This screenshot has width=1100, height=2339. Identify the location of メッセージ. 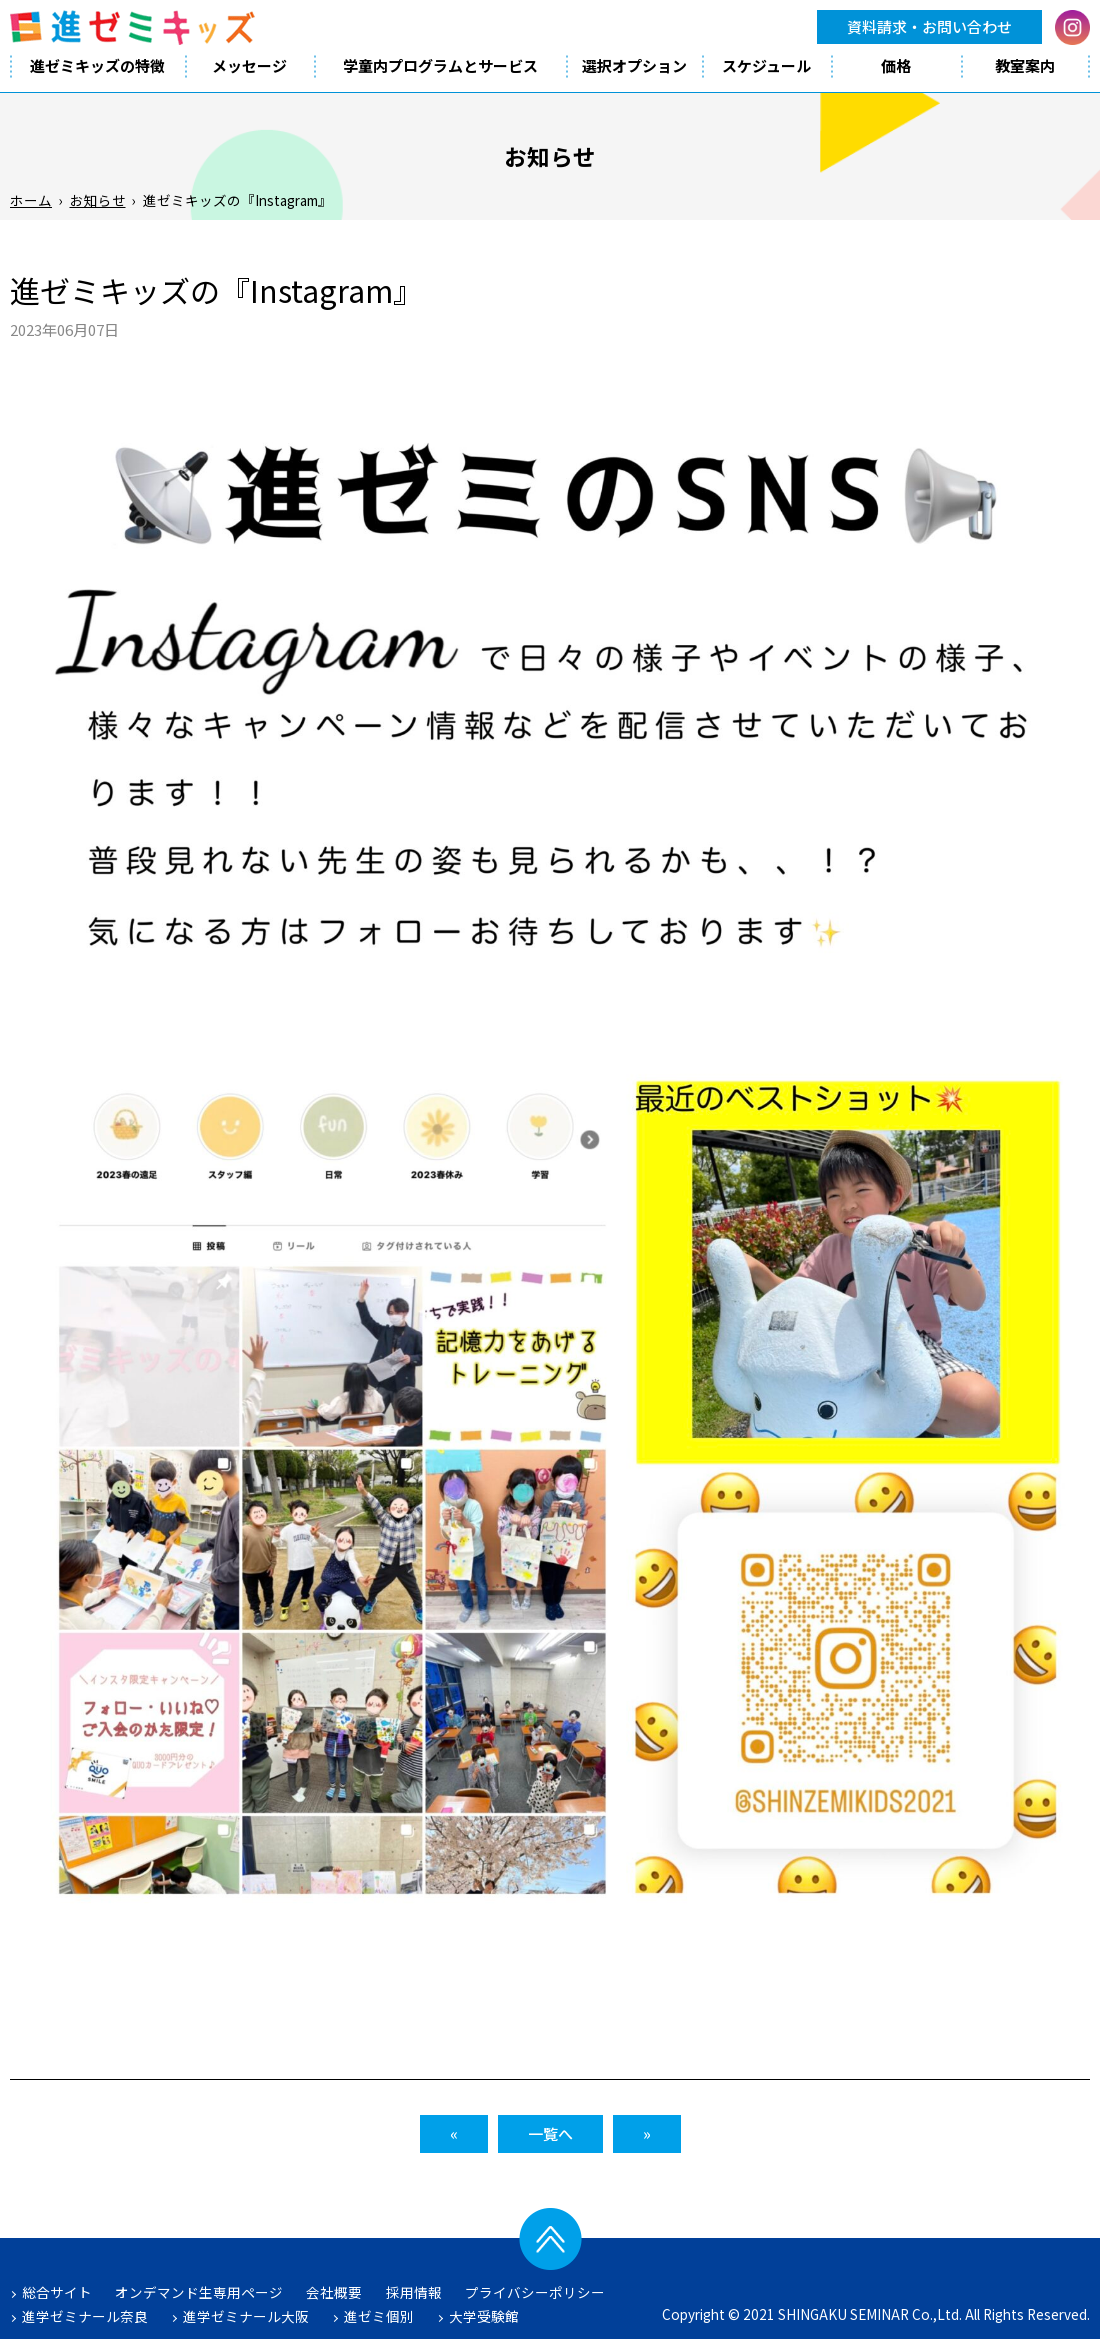
(249, 65).